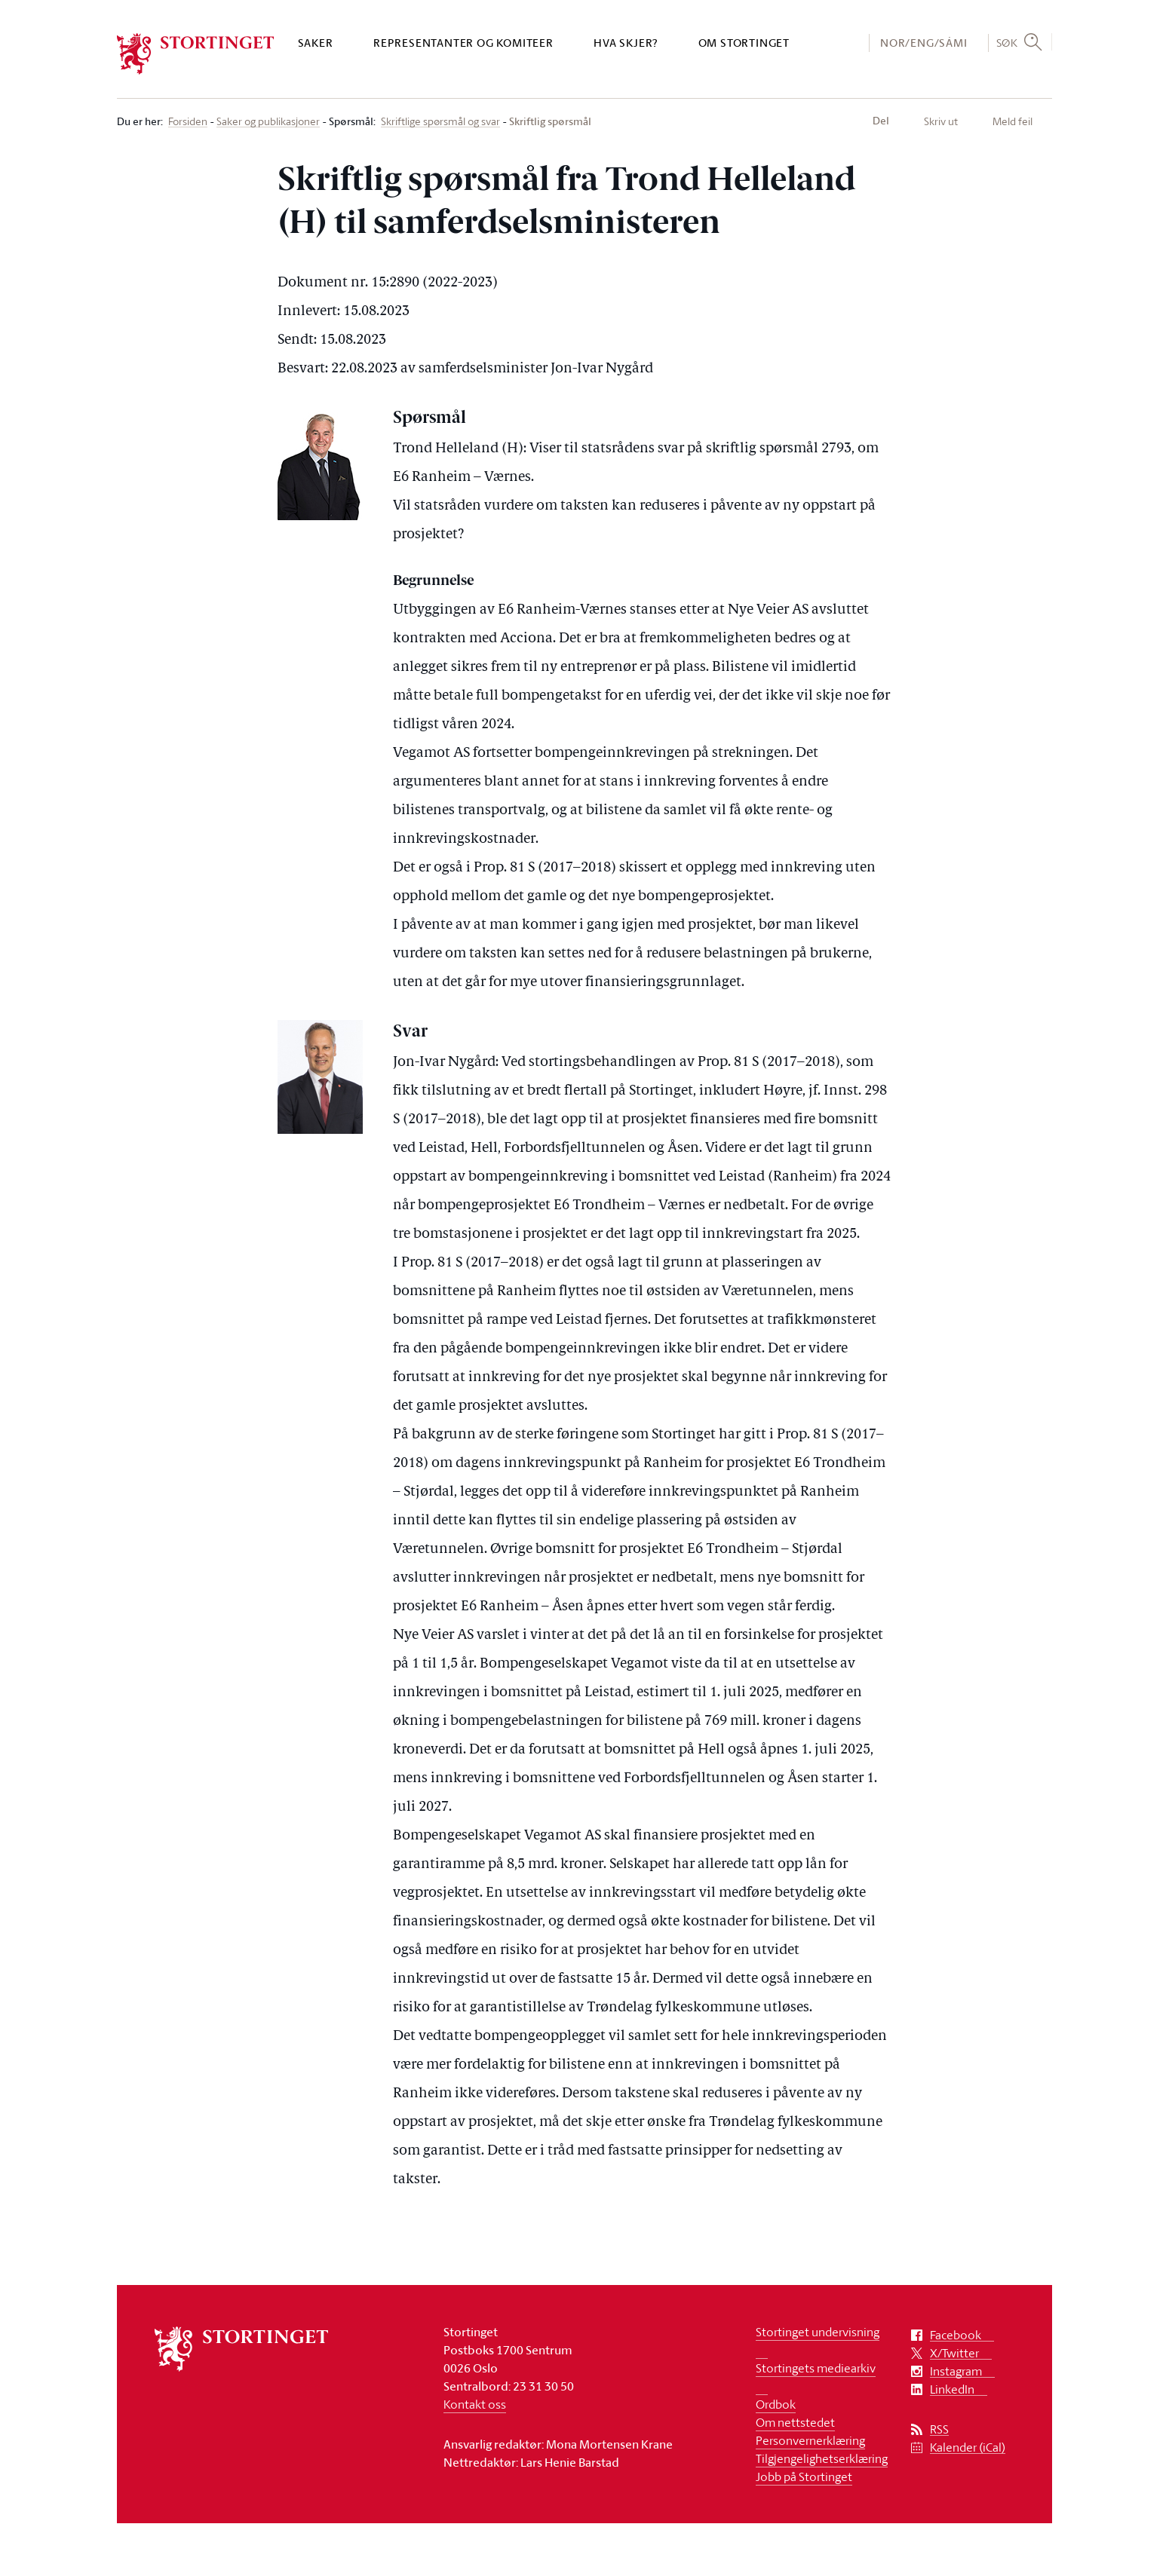  I want to click on Om Stortinget, so click(744, 43).